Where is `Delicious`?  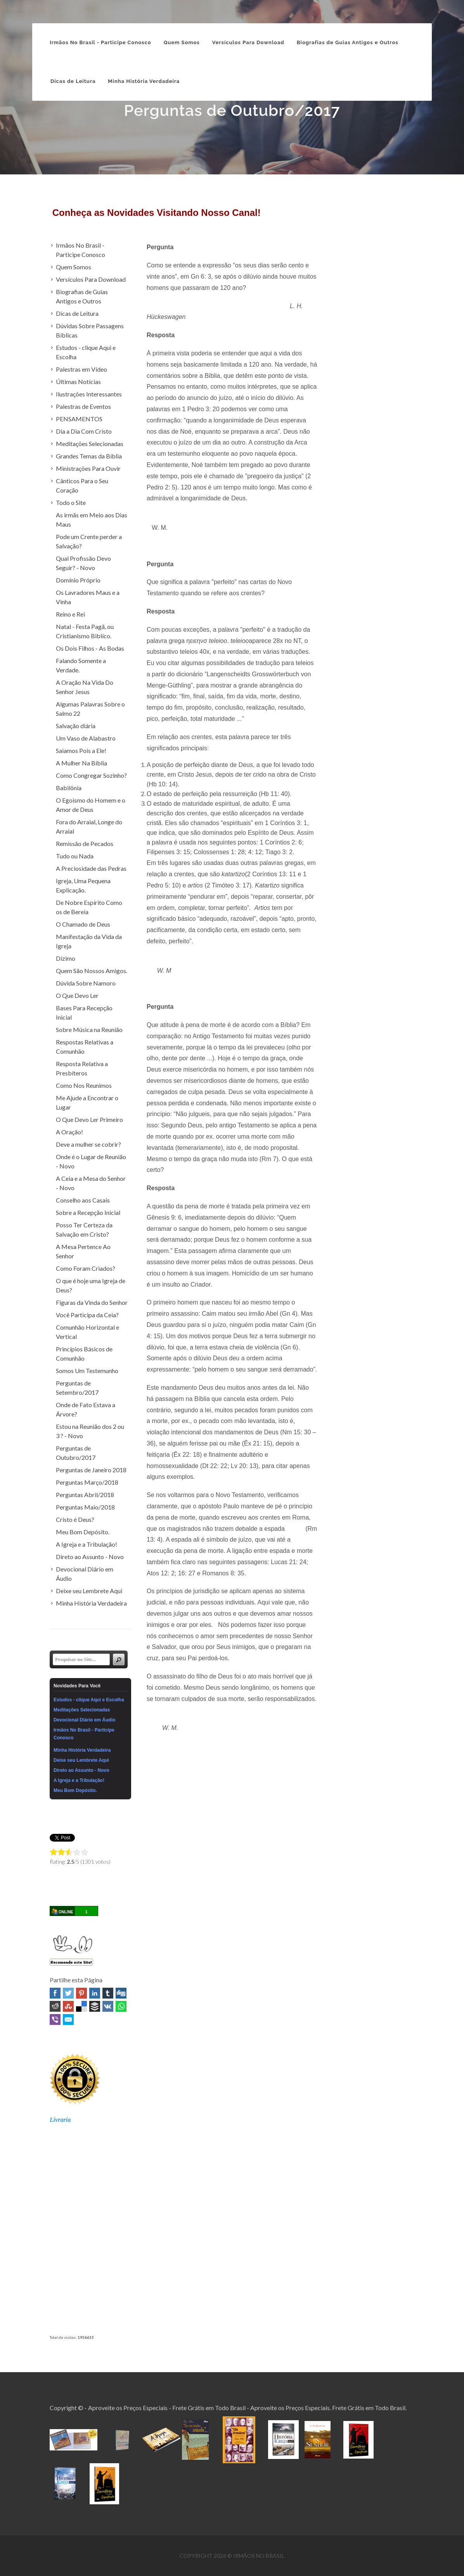
Delicious is located at coordinates (81, 2006).